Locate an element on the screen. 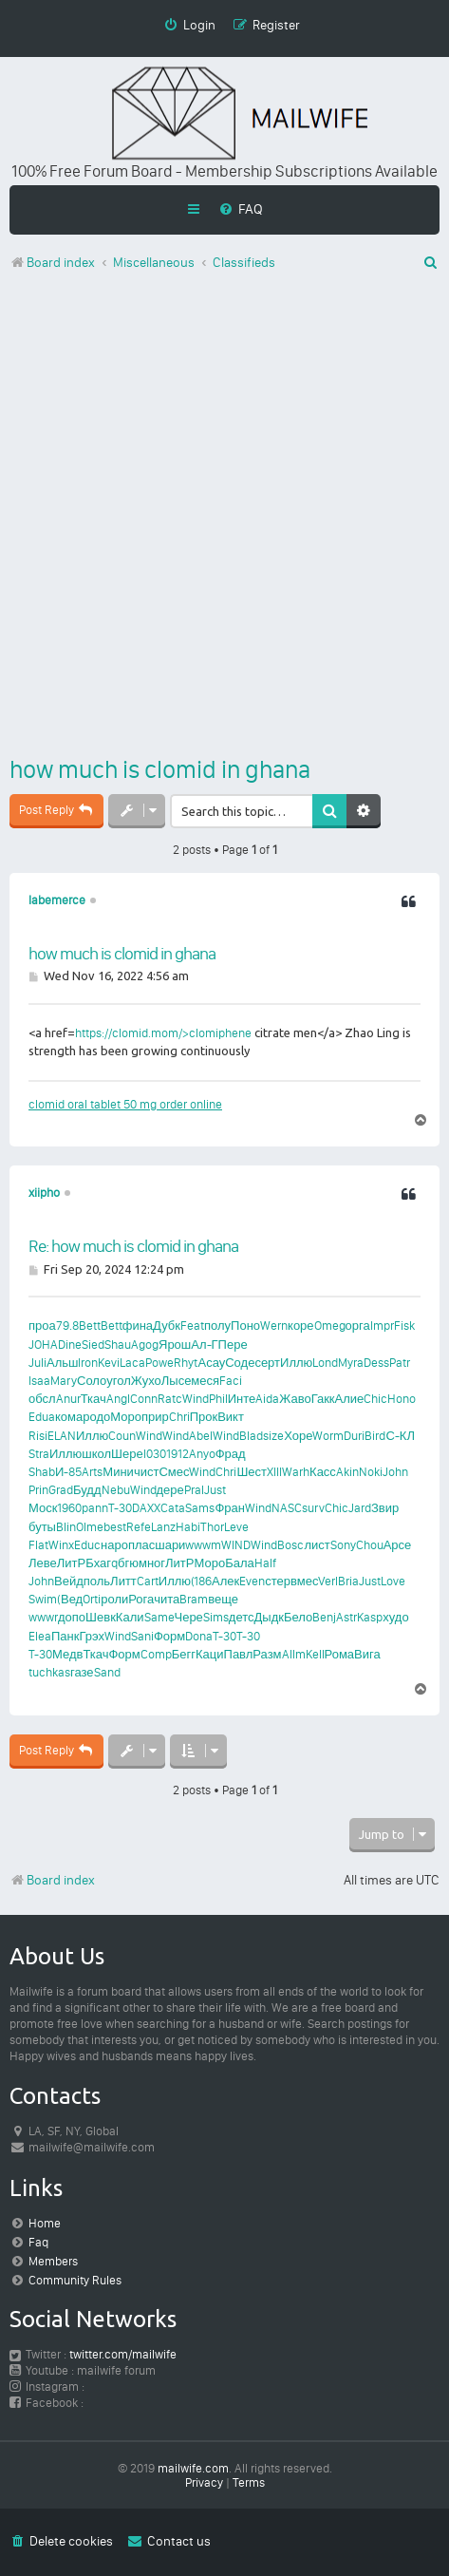  веще is located at coordinates (223, 1599).